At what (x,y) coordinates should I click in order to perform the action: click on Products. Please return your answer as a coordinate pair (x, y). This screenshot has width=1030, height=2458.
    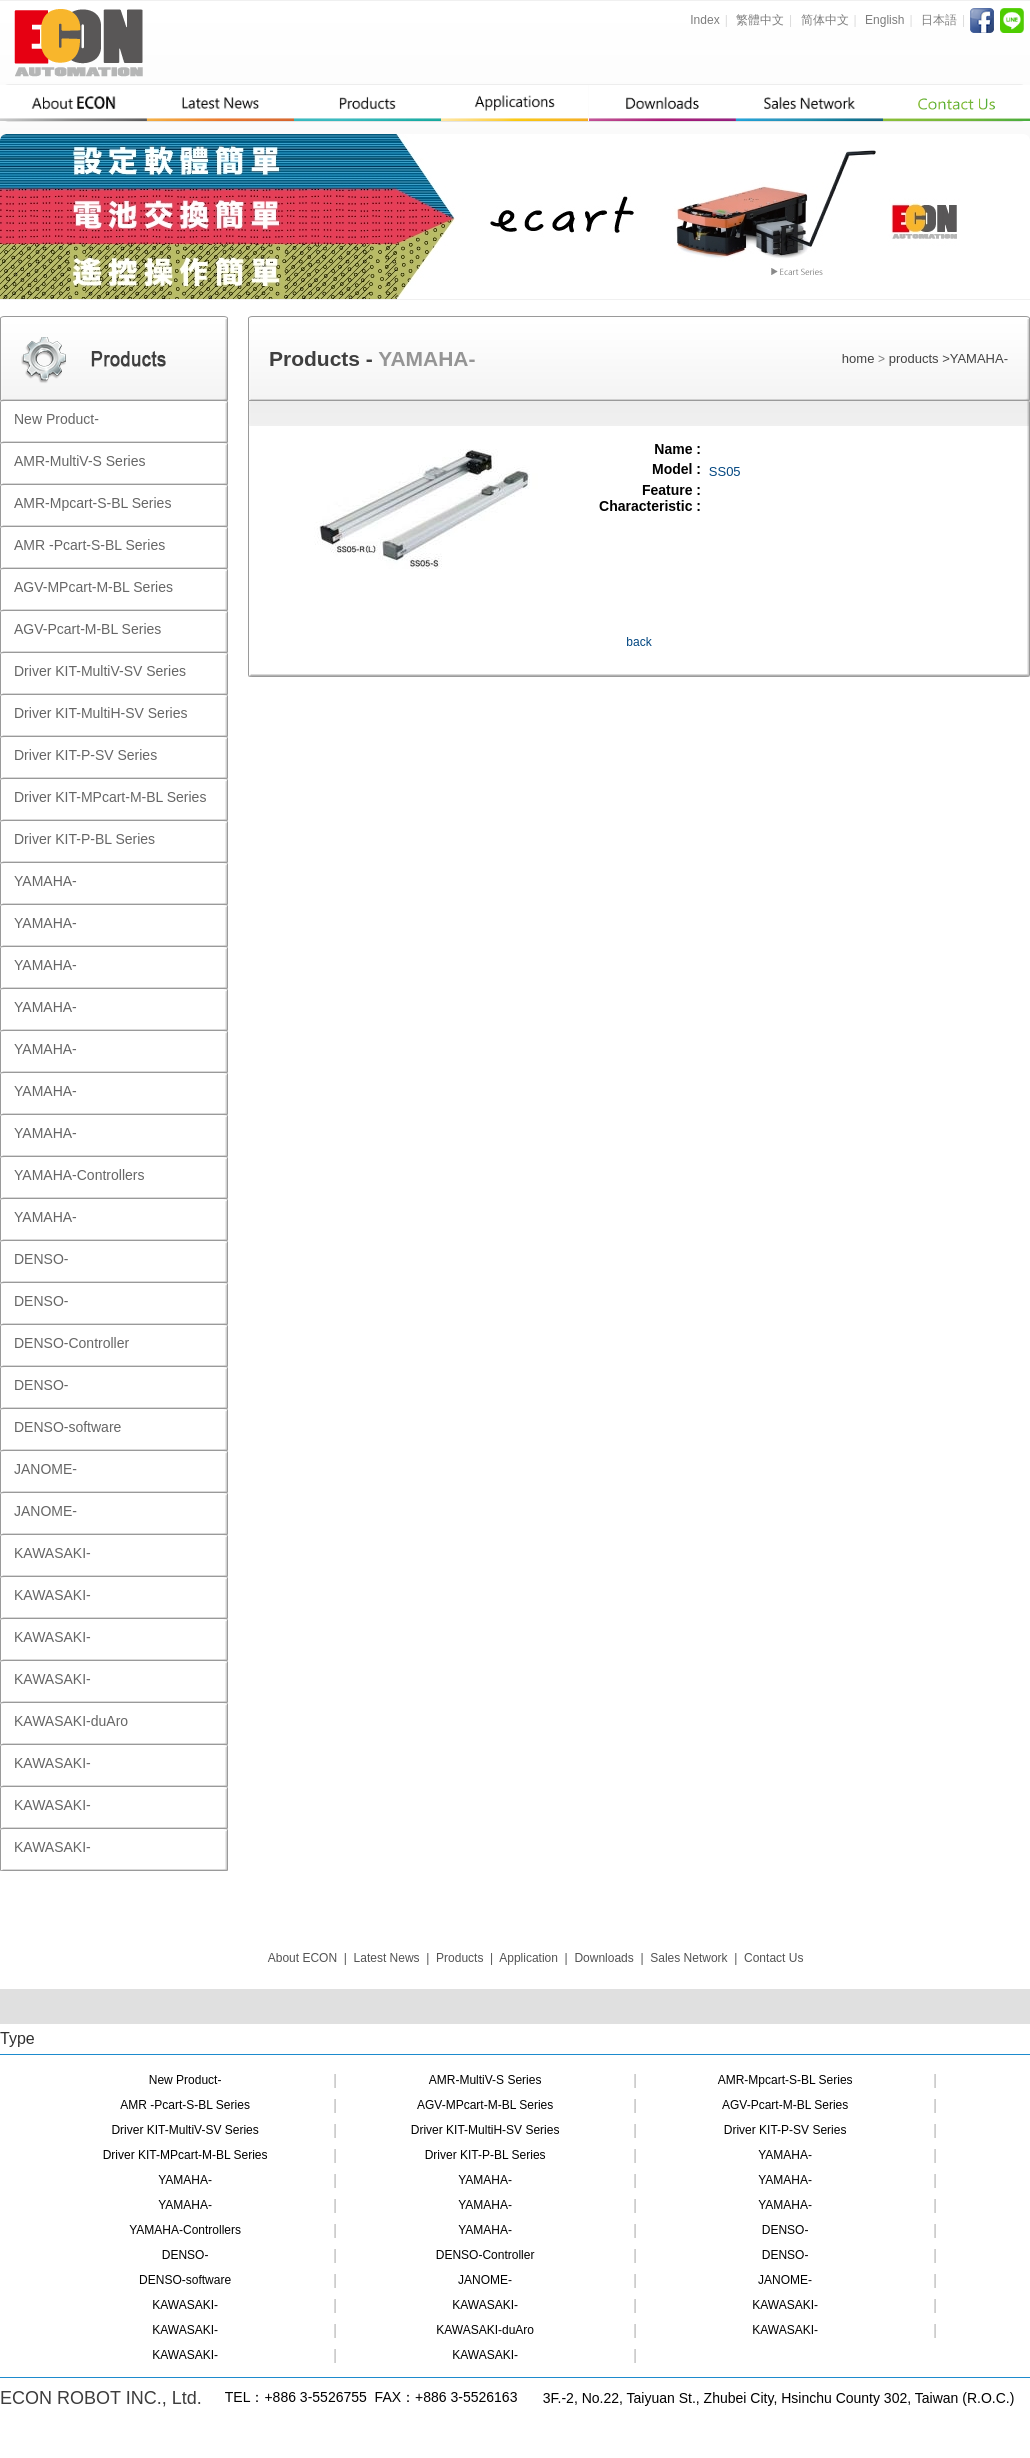
    Looking at the image, I should click on (459, 1958).